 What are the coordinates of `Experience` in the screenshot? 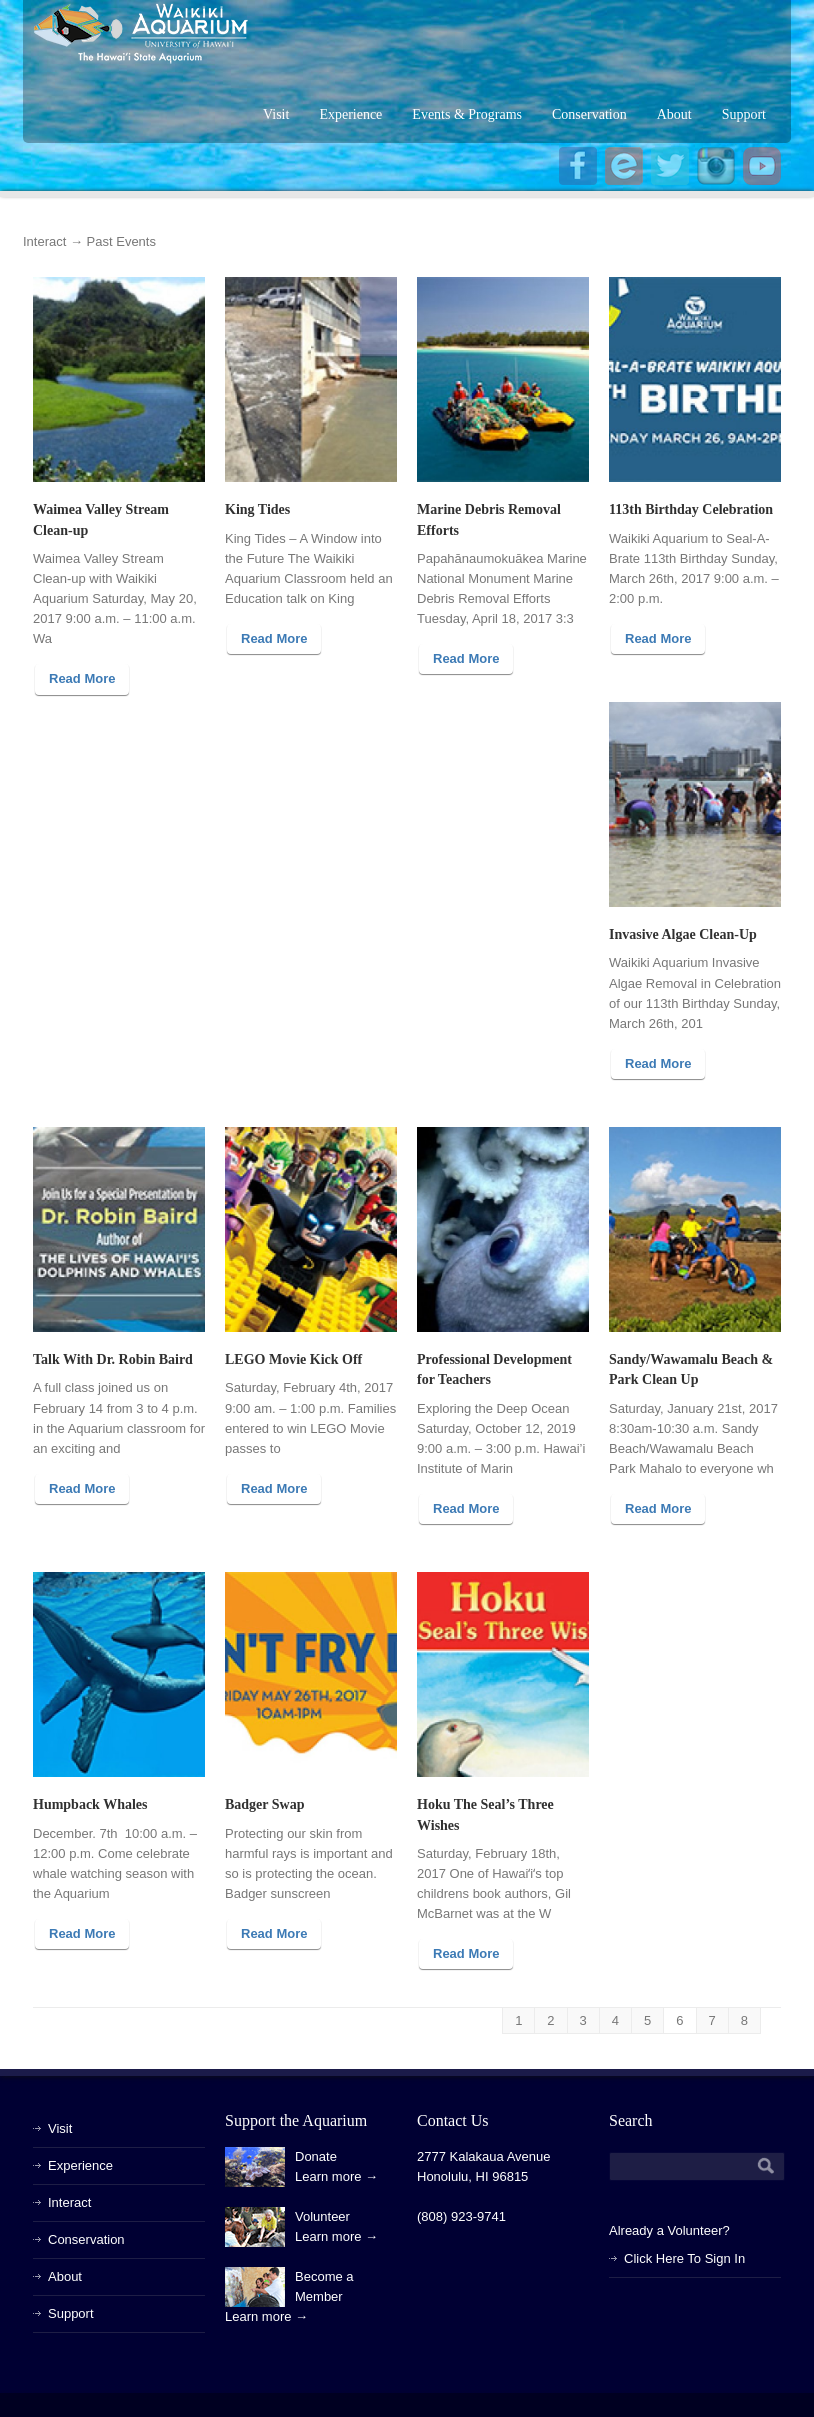 It's located at (350, 114).